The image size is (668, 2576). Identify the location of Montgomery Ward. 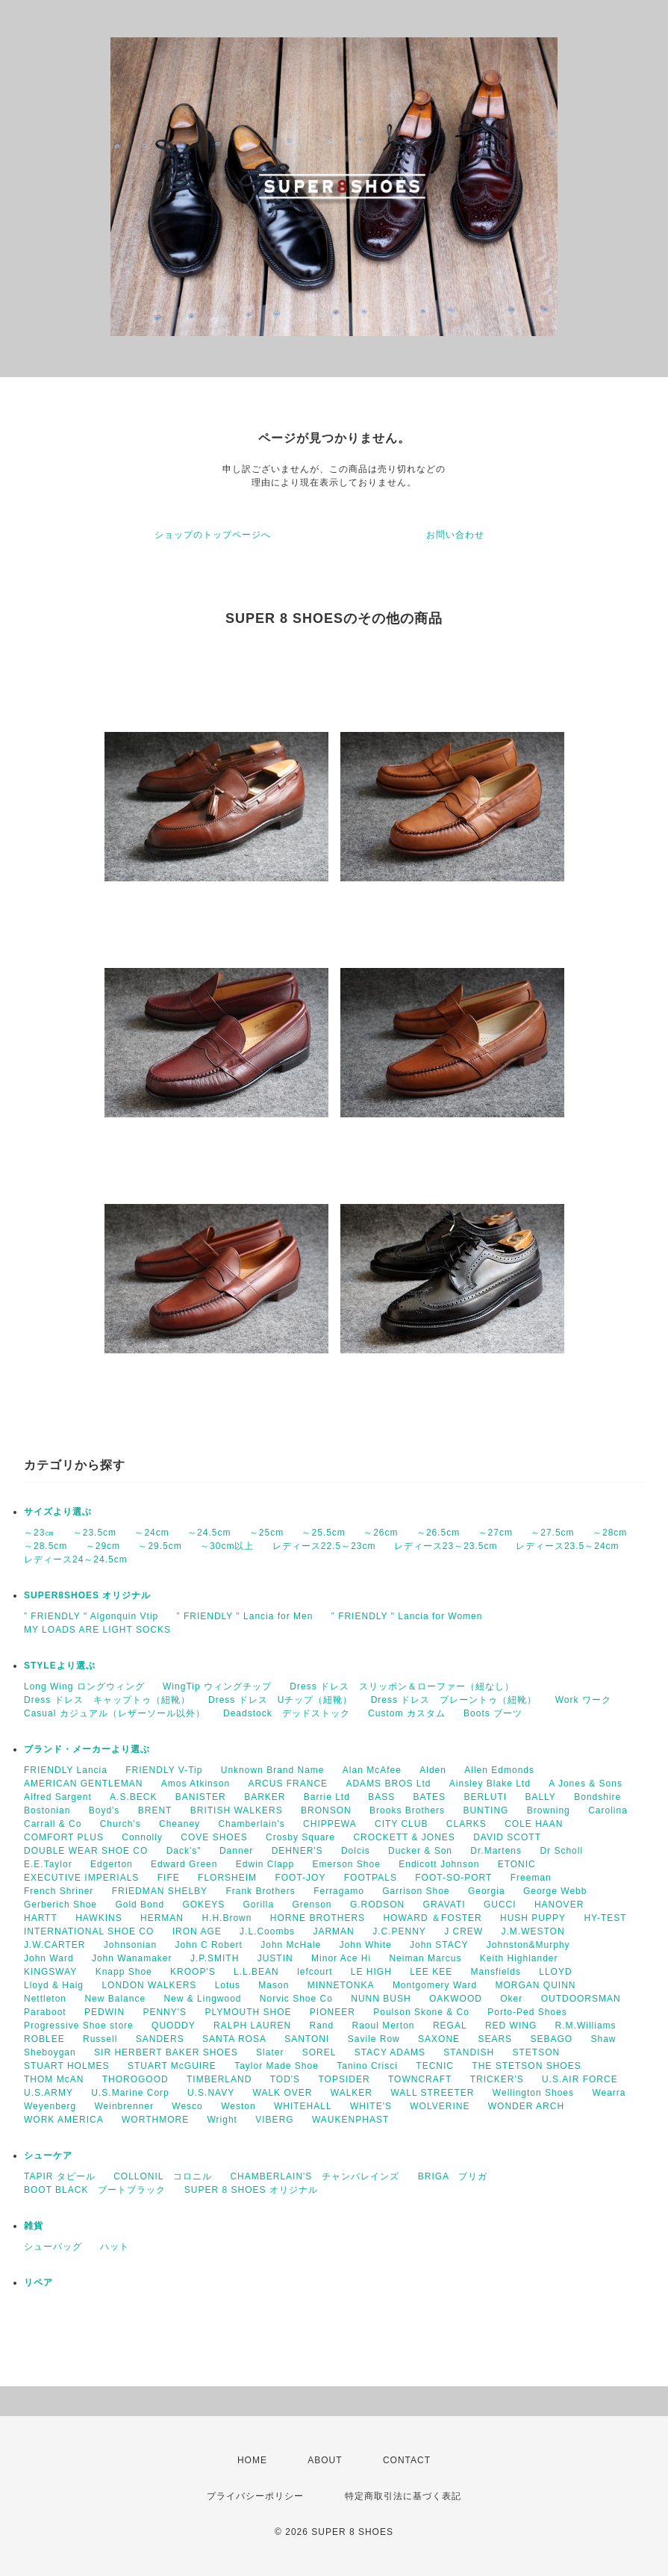
(435, 1985).